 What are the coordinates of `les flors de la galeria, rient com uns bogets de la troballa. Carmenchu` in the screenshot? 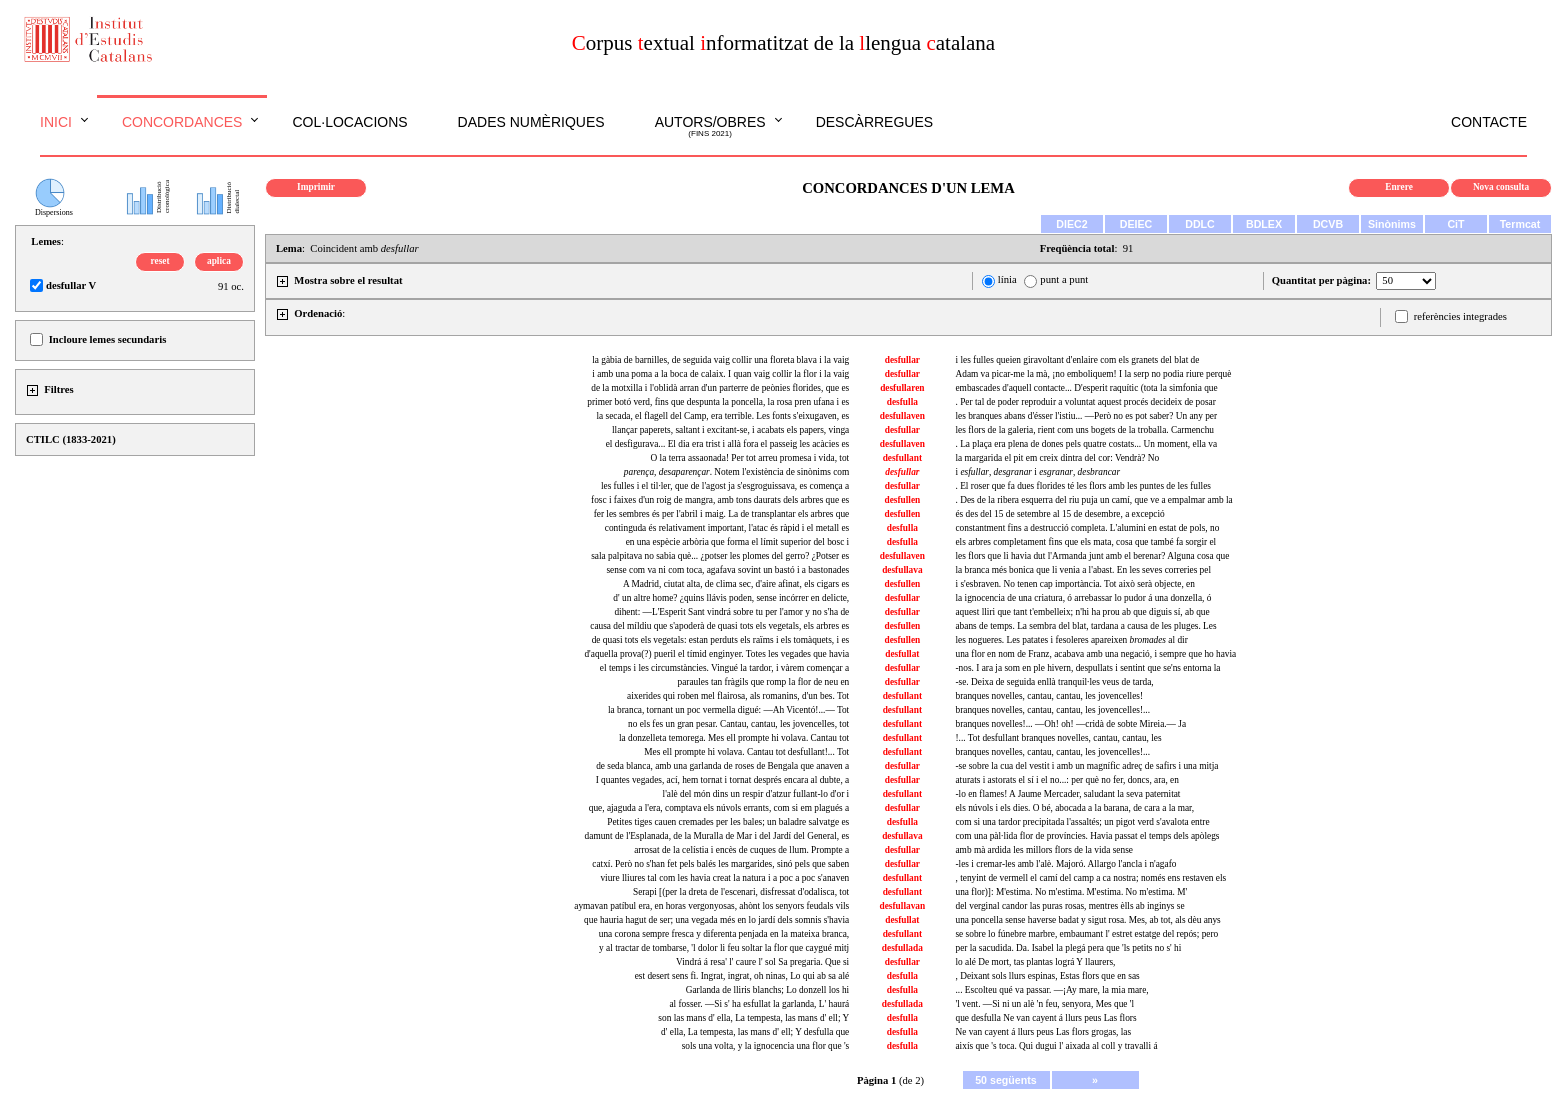 It's located at (1084, 430).